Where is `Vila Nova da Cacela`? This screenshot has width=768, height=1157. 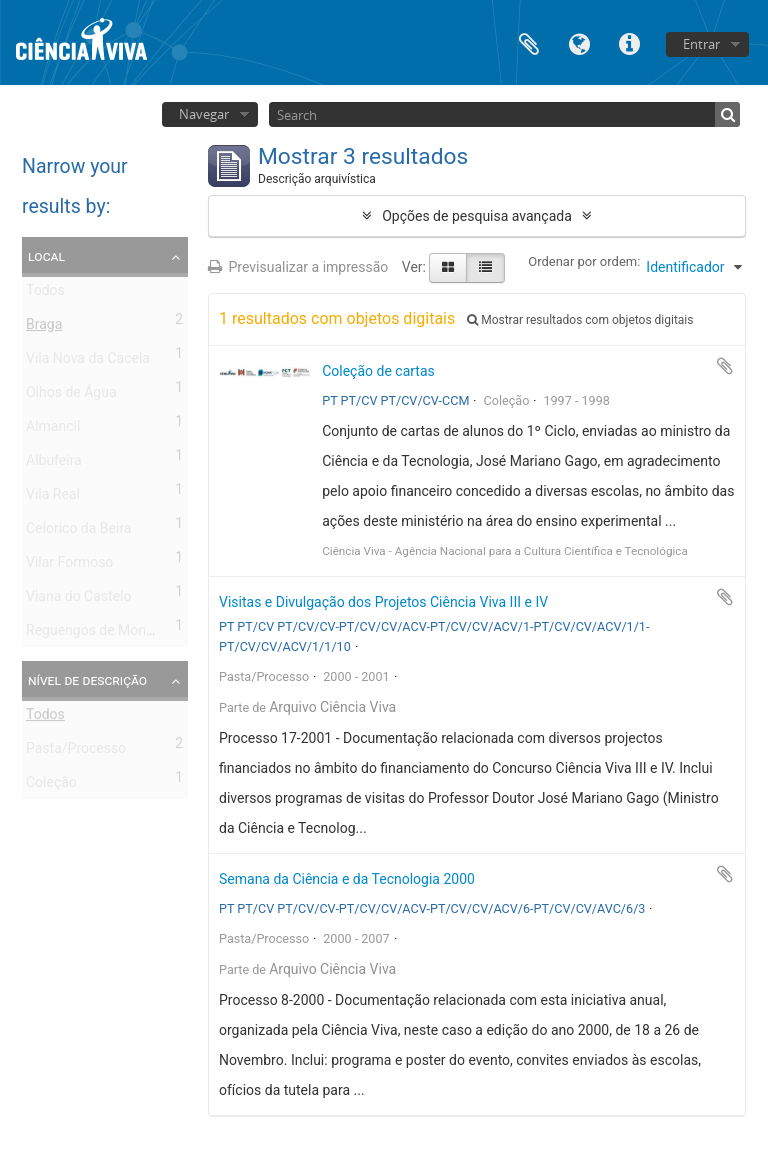
Vila Nova da Cacela is located at coordinates (88, 362).